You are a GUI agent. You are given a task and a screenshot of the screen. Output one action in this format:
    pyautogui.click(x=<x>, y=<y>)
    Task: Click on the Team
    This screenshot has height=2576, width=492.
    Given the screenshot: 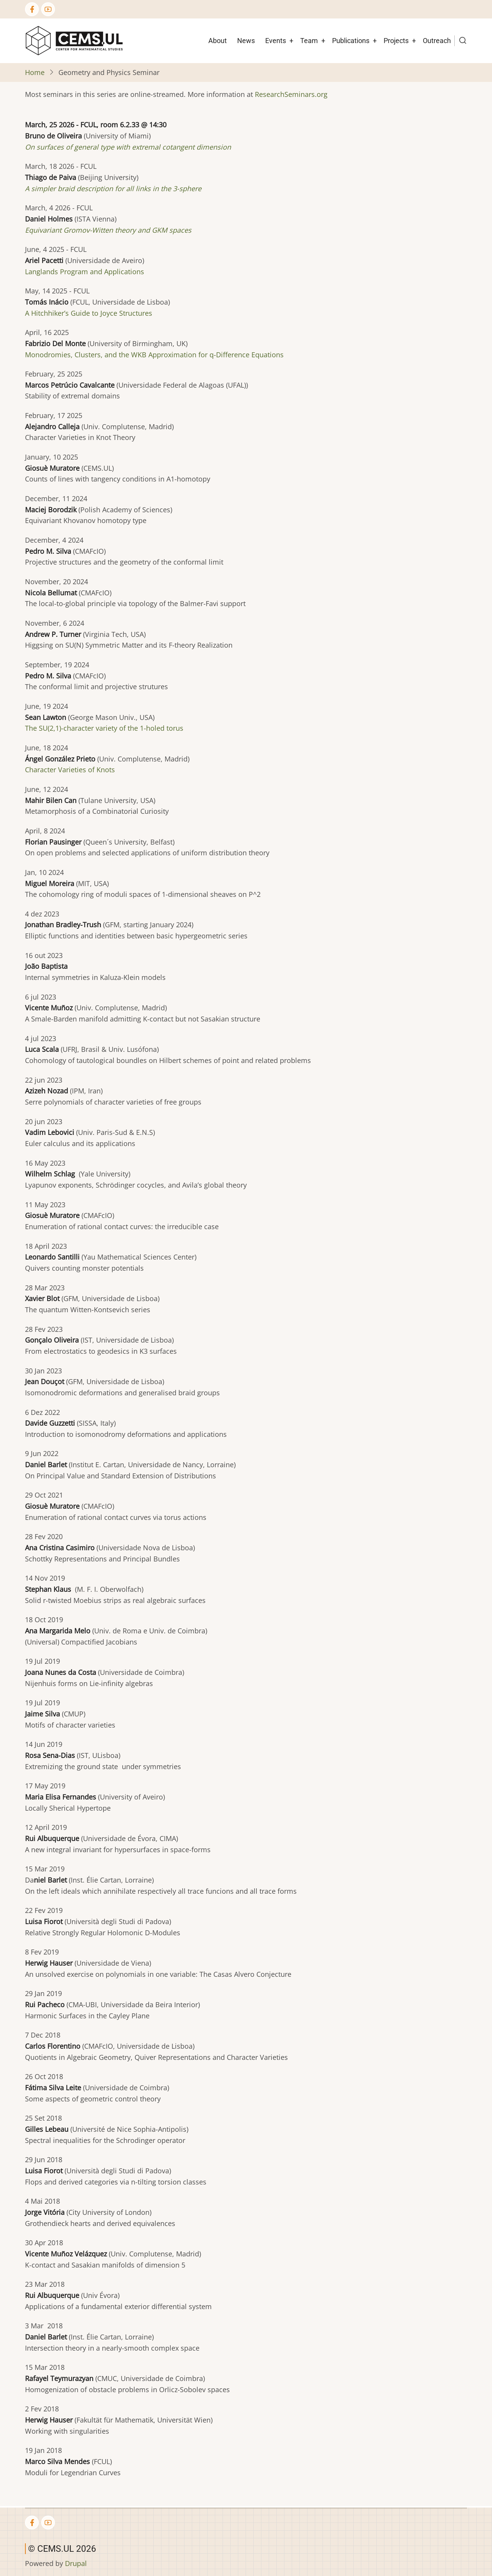 What is the action you would take?
    pyautogui.click(x=309, y=41)
    